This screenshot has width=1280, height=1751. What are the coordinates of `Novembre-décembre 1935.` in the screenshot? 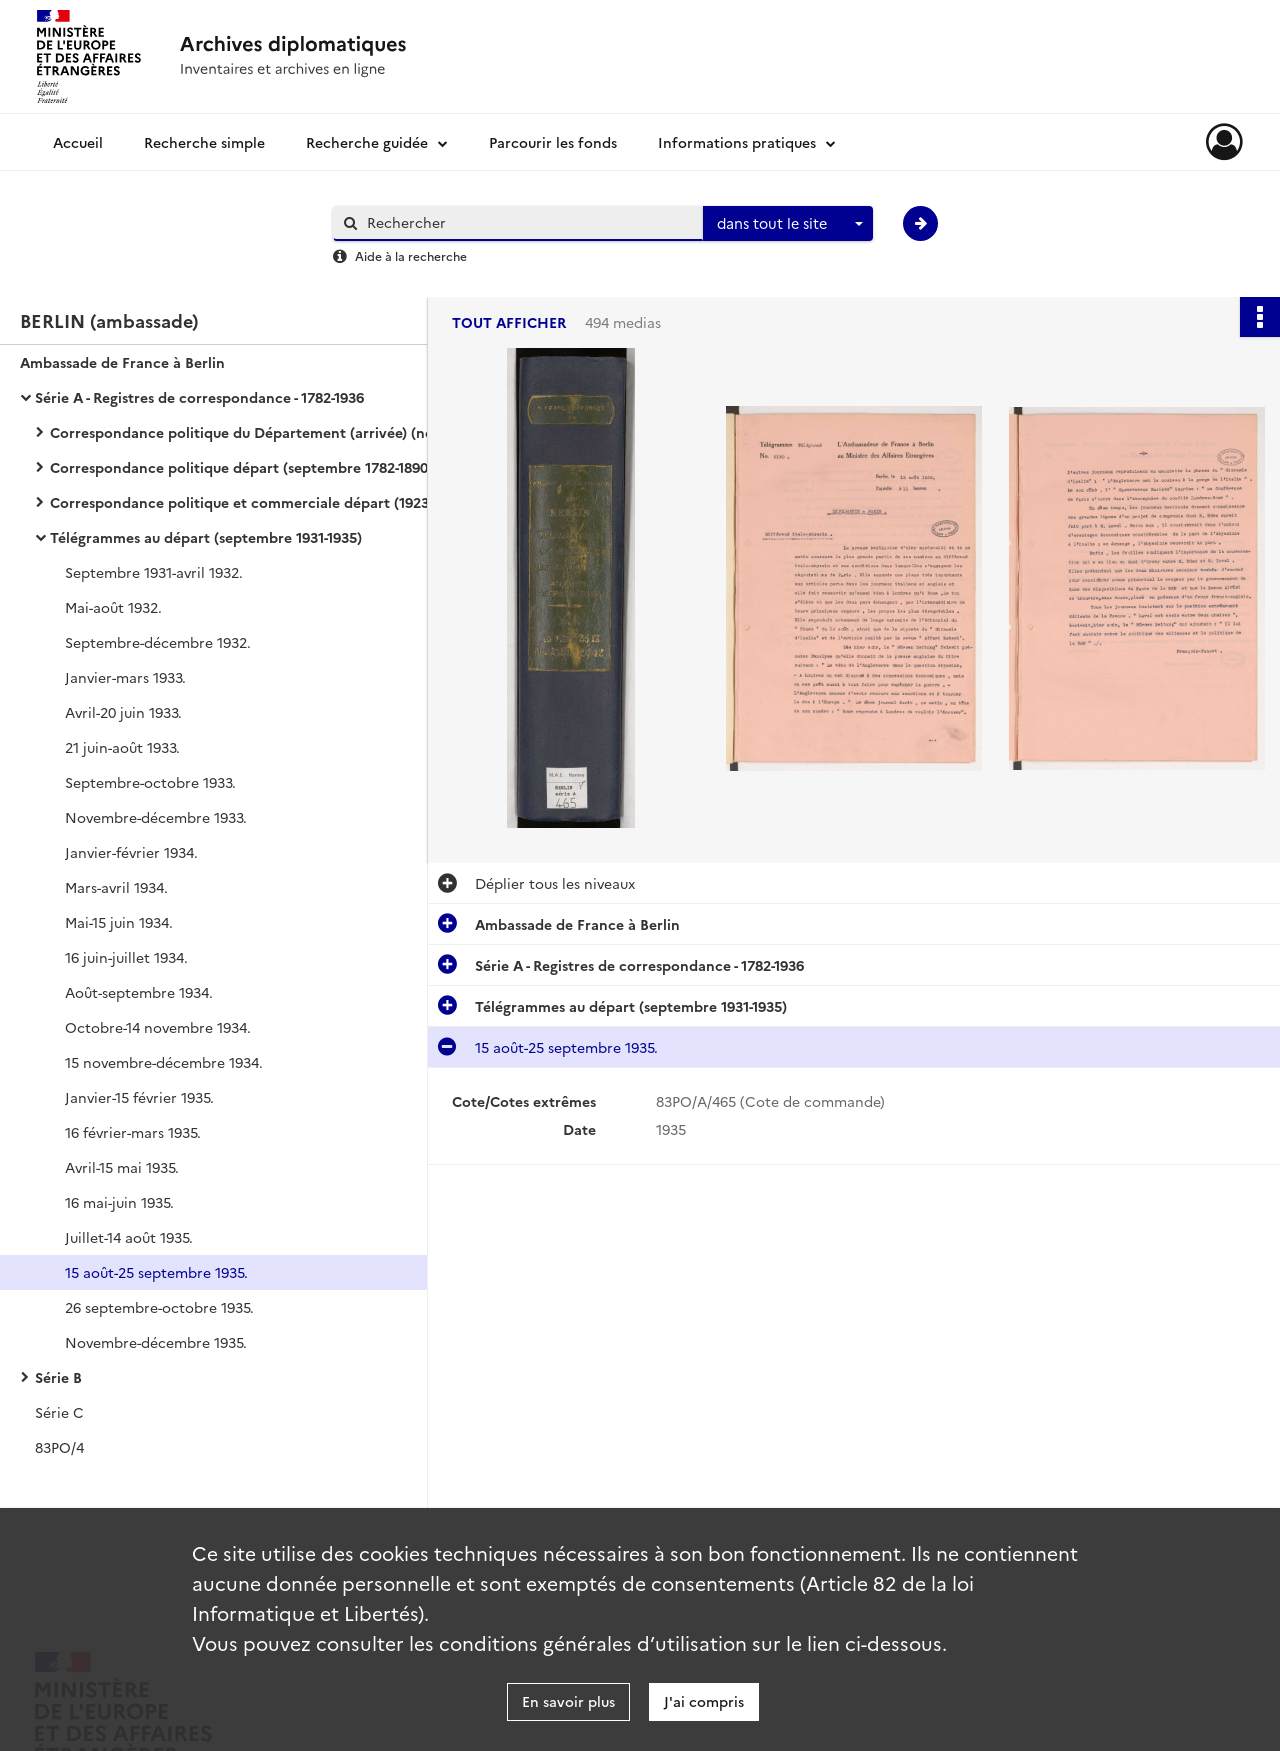 It's located at (156, 1342).